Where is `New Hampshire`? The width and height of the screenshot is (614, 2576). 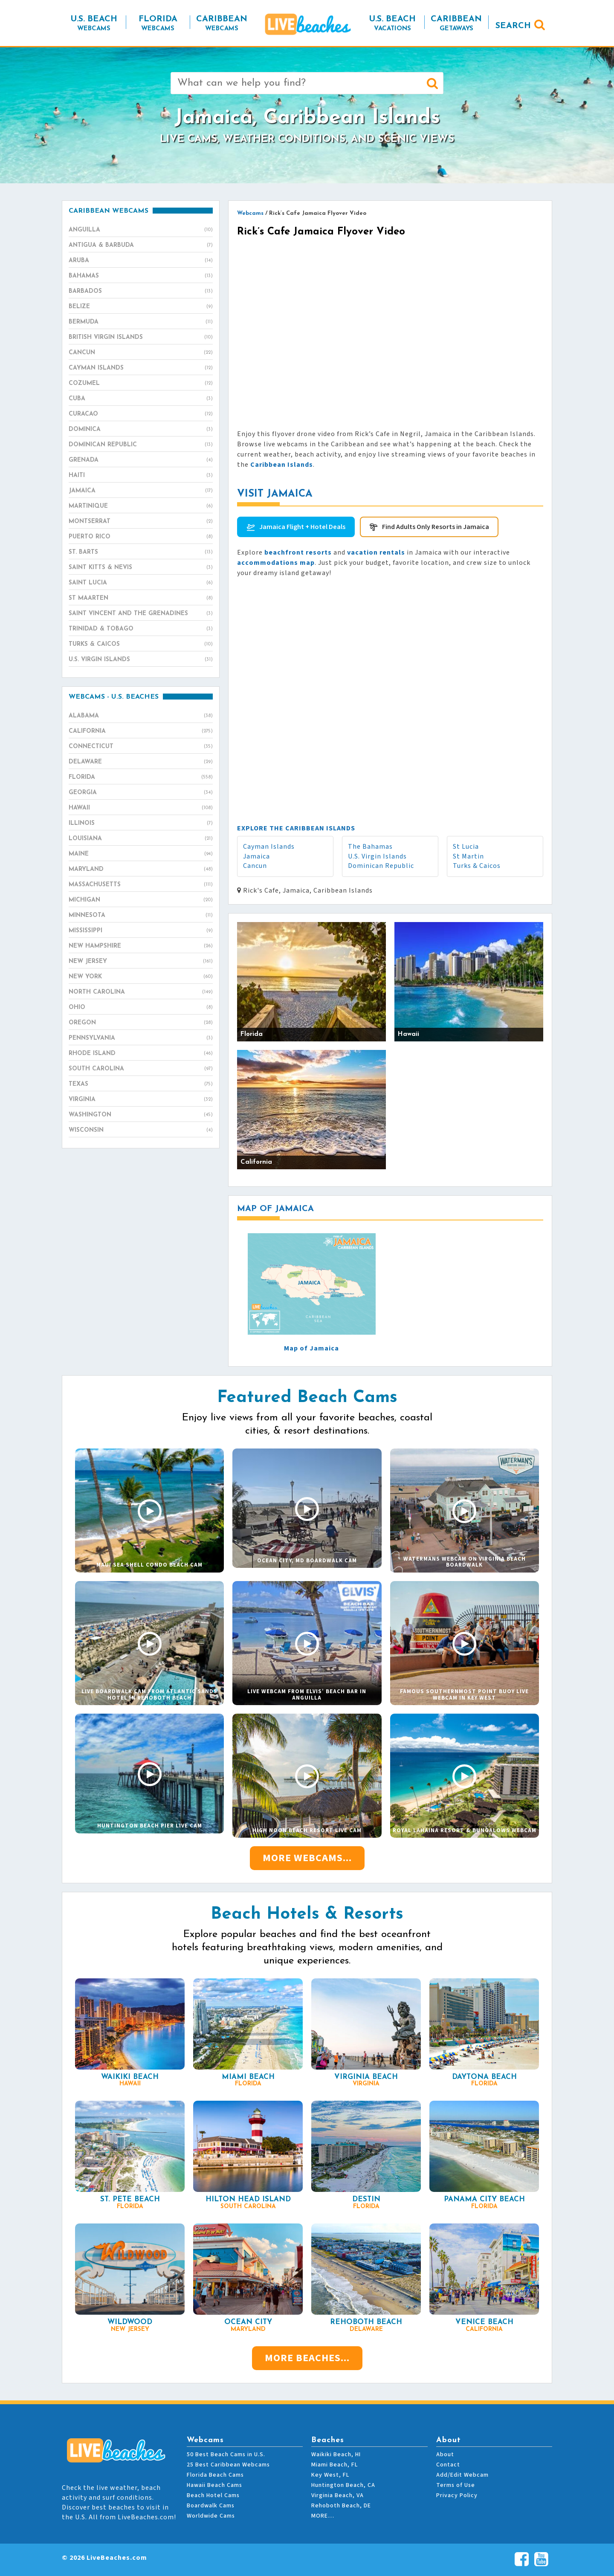
New Hampshire is located at coordinates (141, 946).